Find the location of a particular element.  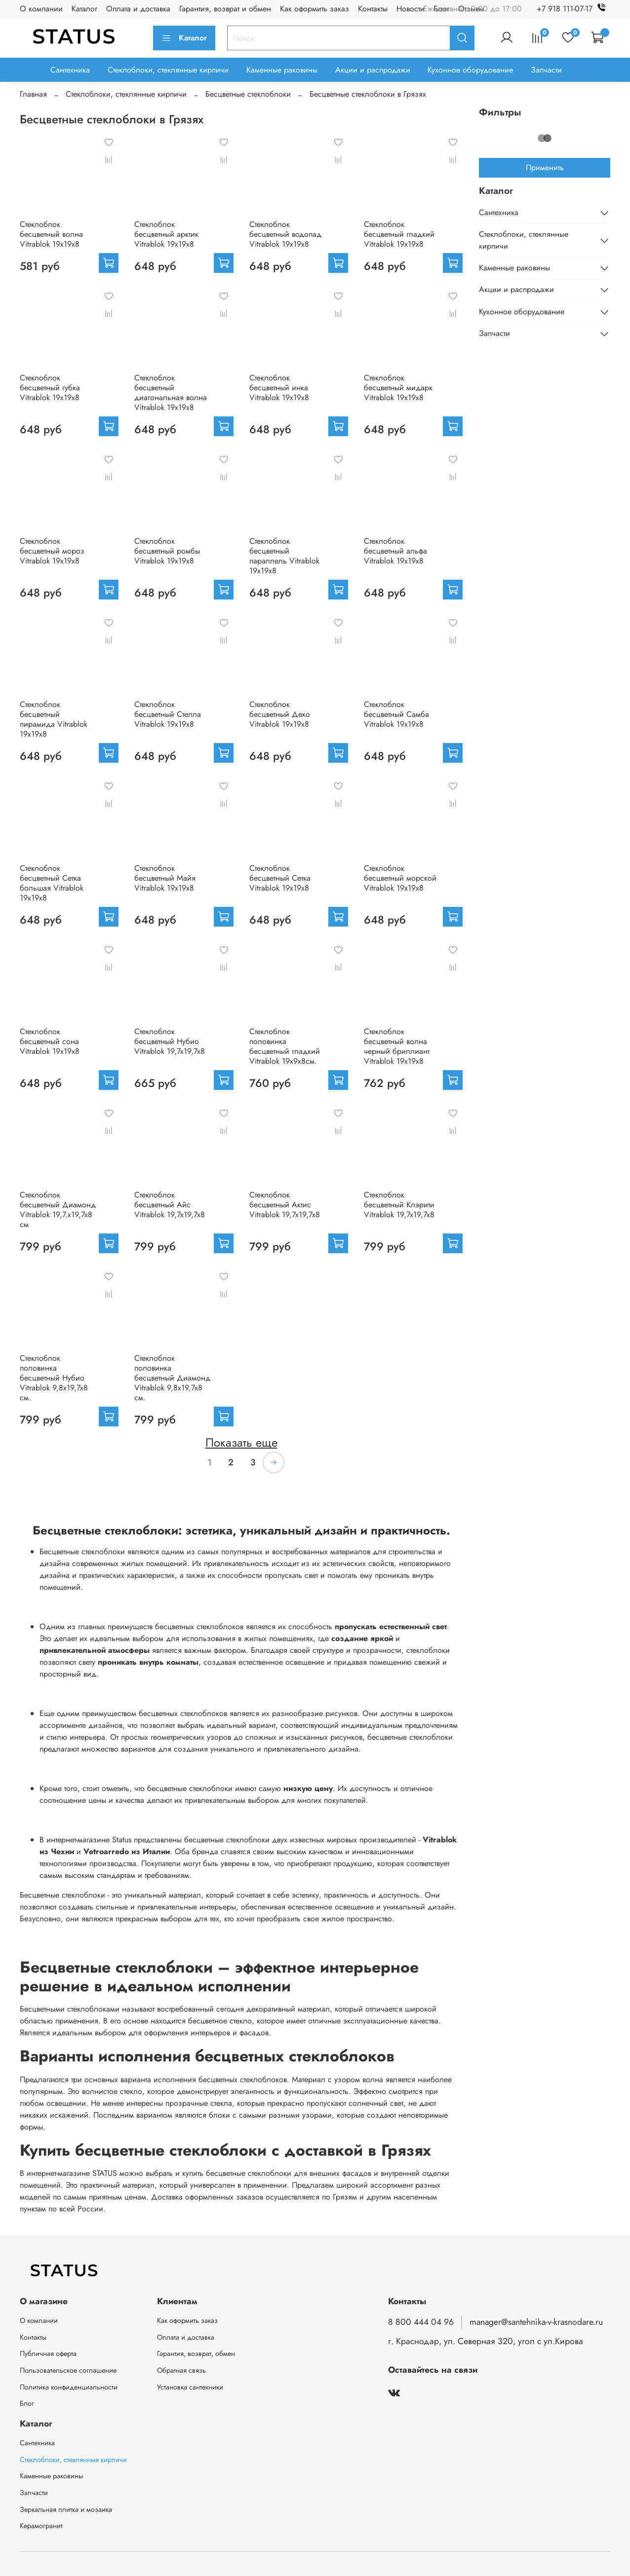

Стеклоблок бесцветный Диамонд Vitrablok 19,7.x19,7x8 см is located at coordinates (58, 1209).